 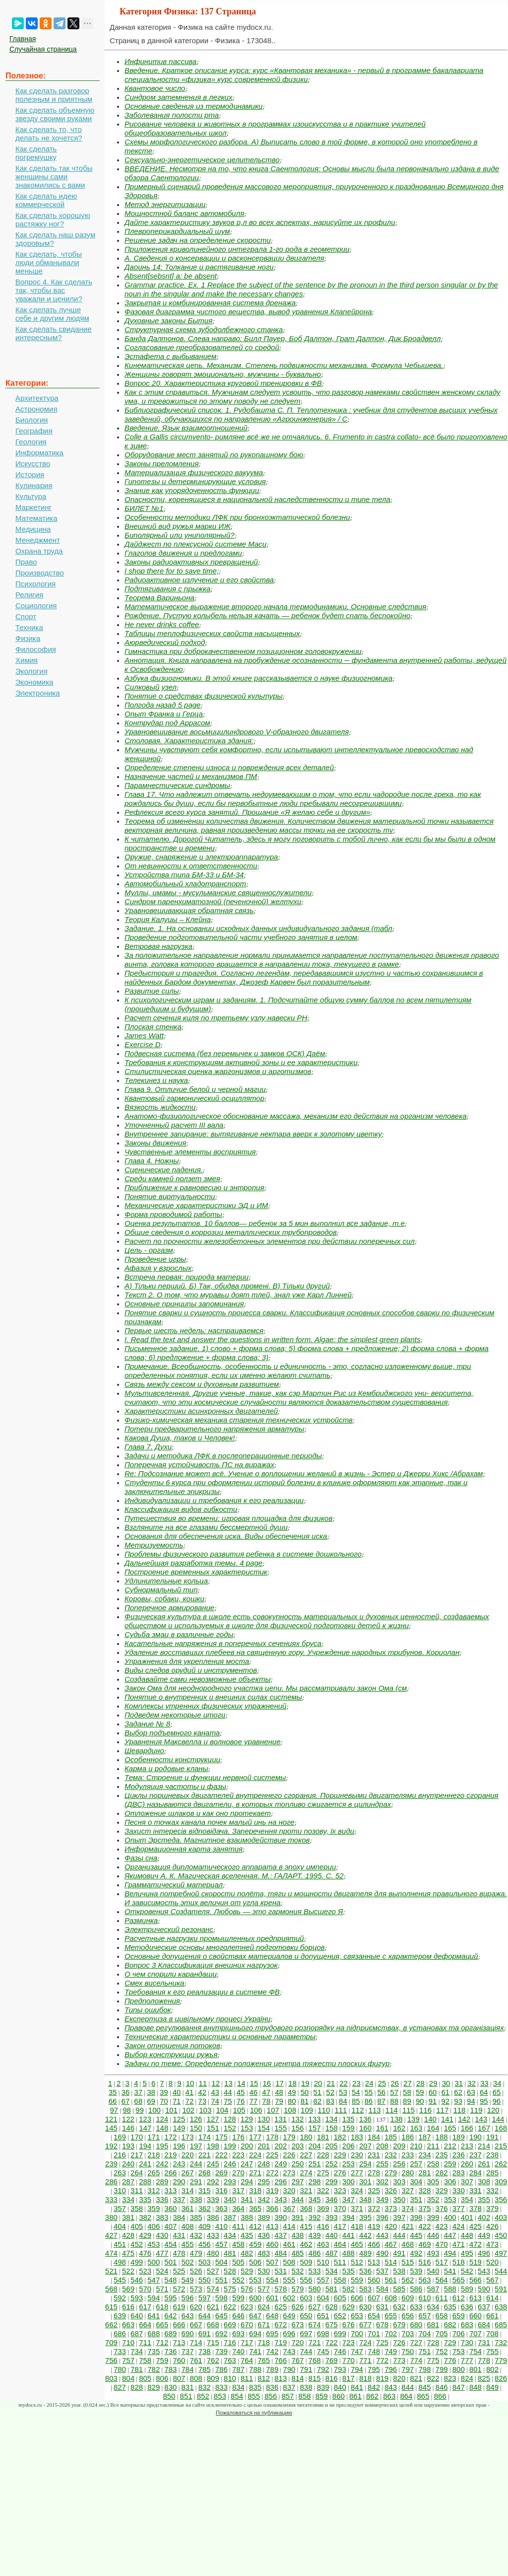 I want to click on 343, so click(x=280, y=2199).